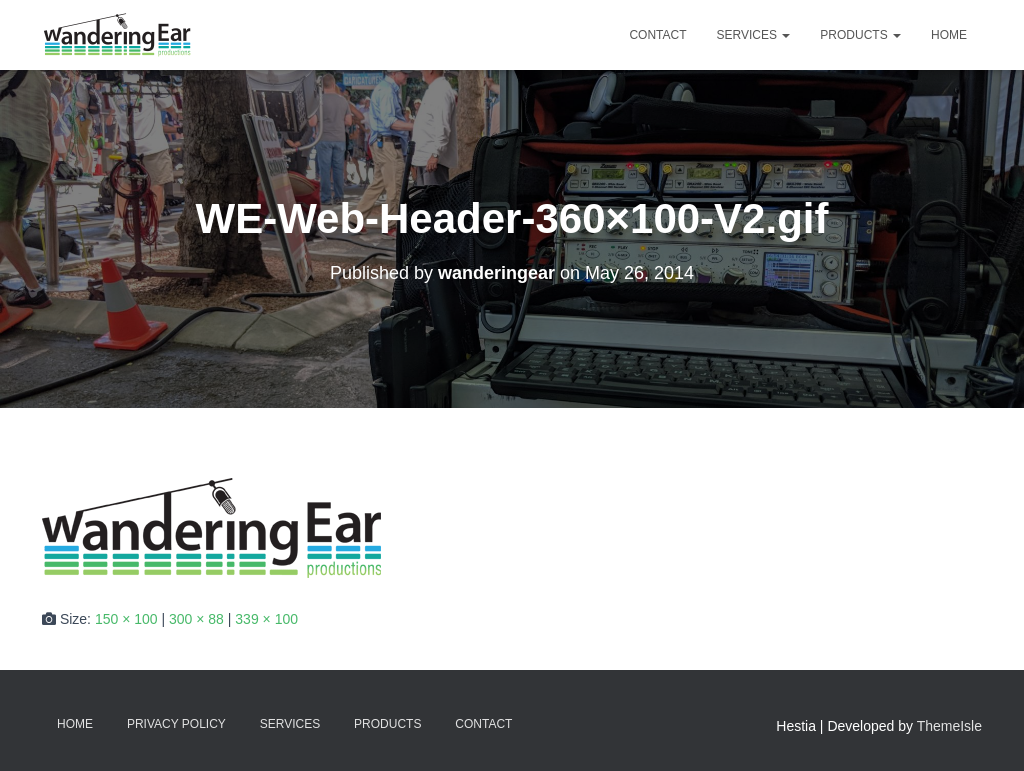 The width and height of the screenshot is (1024, 771). Describe the element at coordinates (949, 35) in the screenshot. I see `Home` at that location.